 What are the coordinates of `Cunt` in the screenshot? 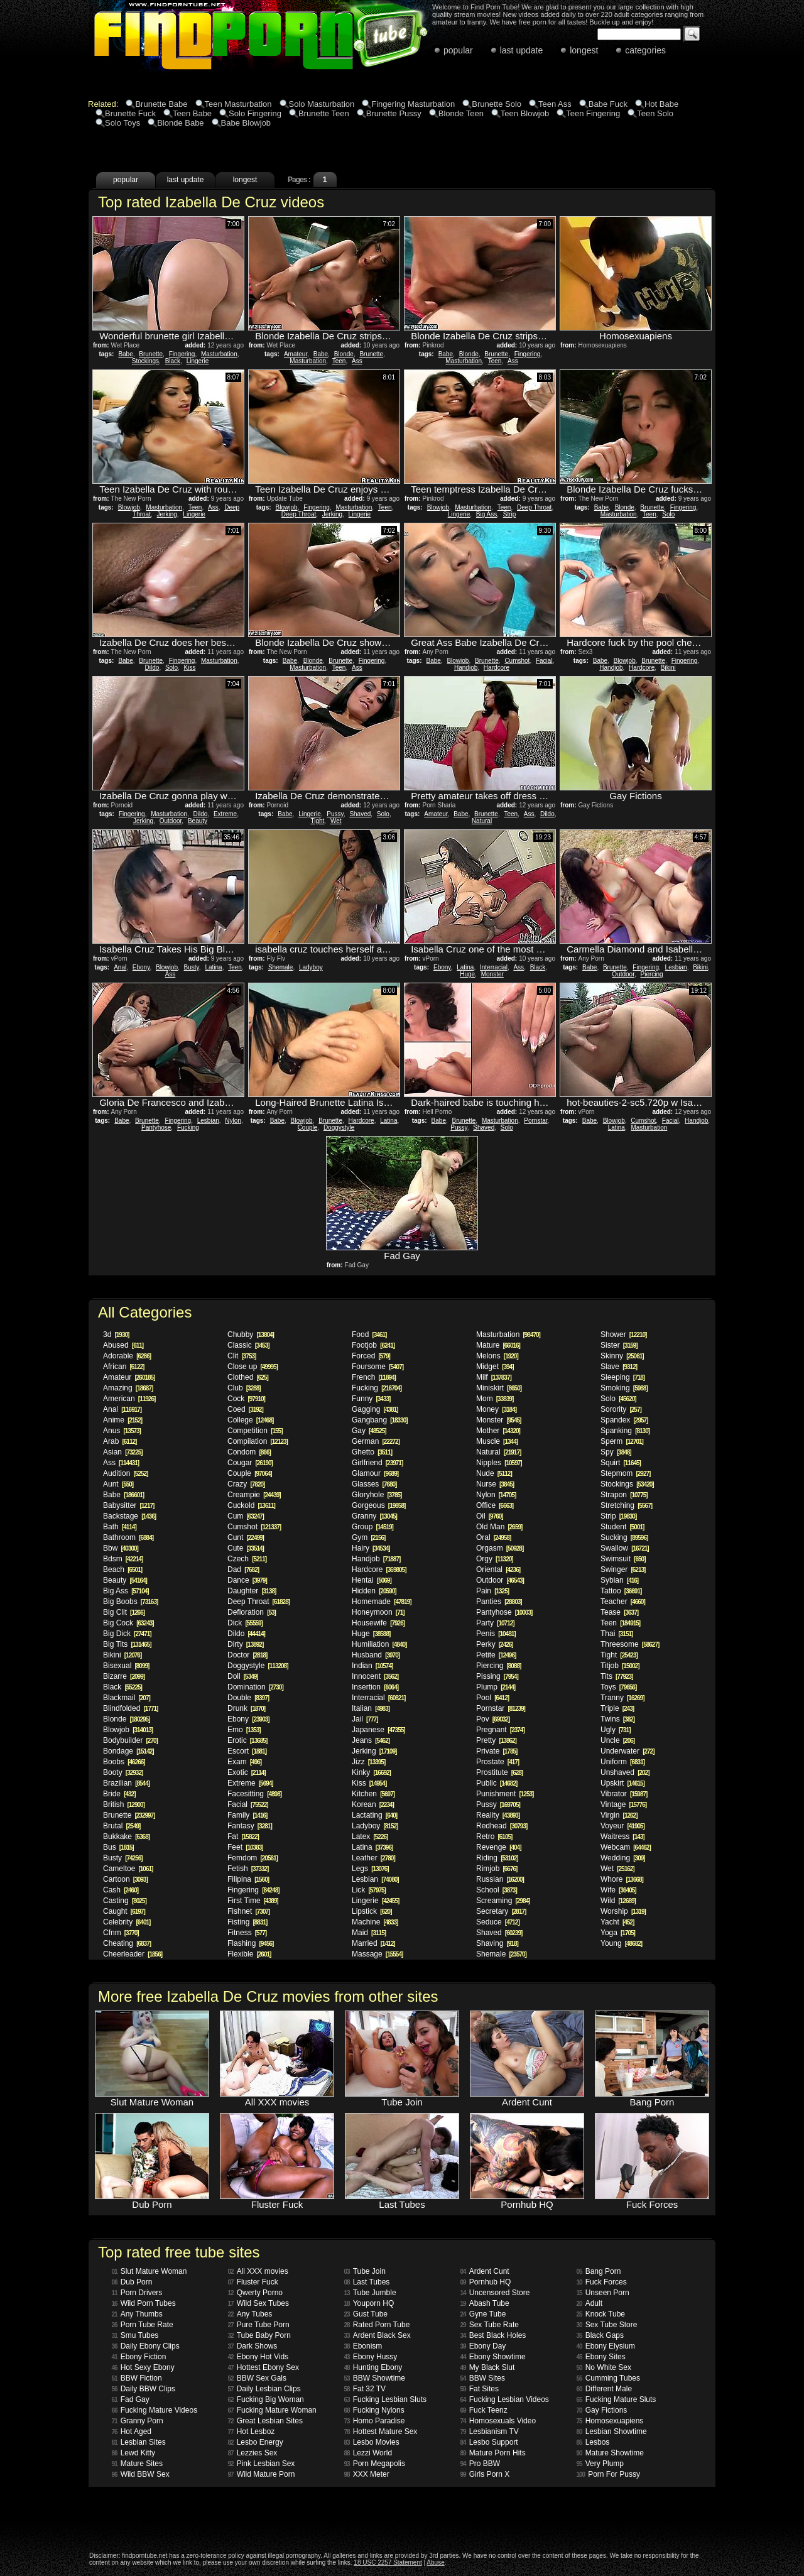 It's located at (245, 1537).